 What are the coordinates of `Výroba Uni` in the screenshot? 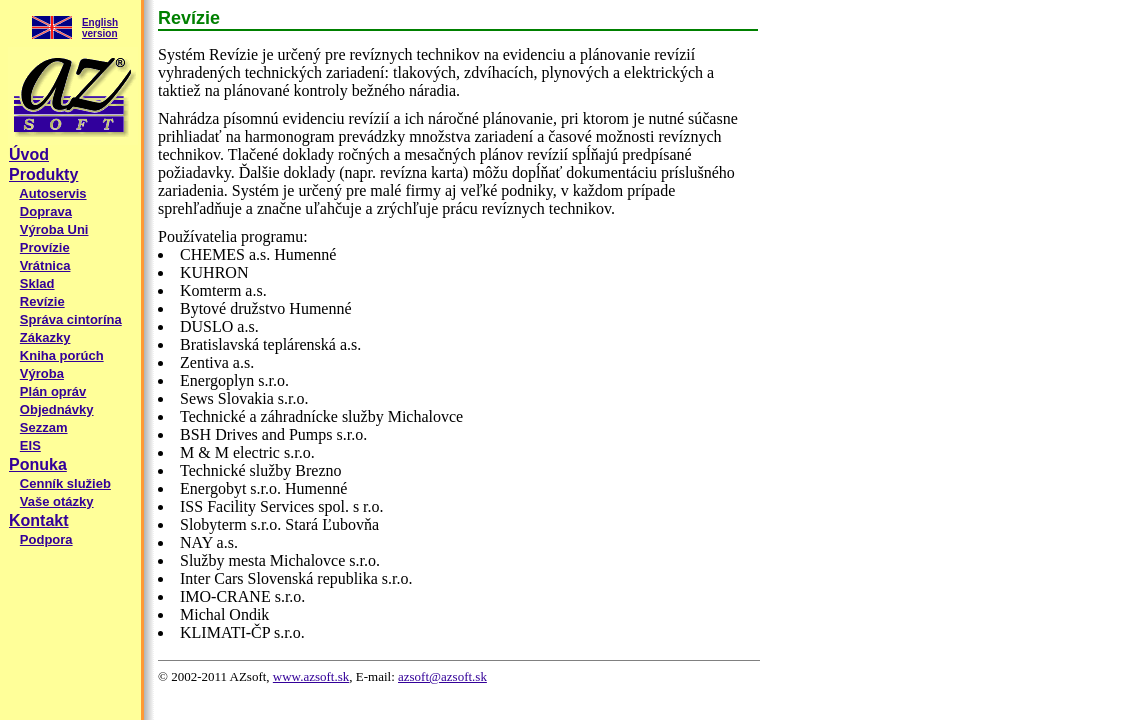 It's located at (54, 229).